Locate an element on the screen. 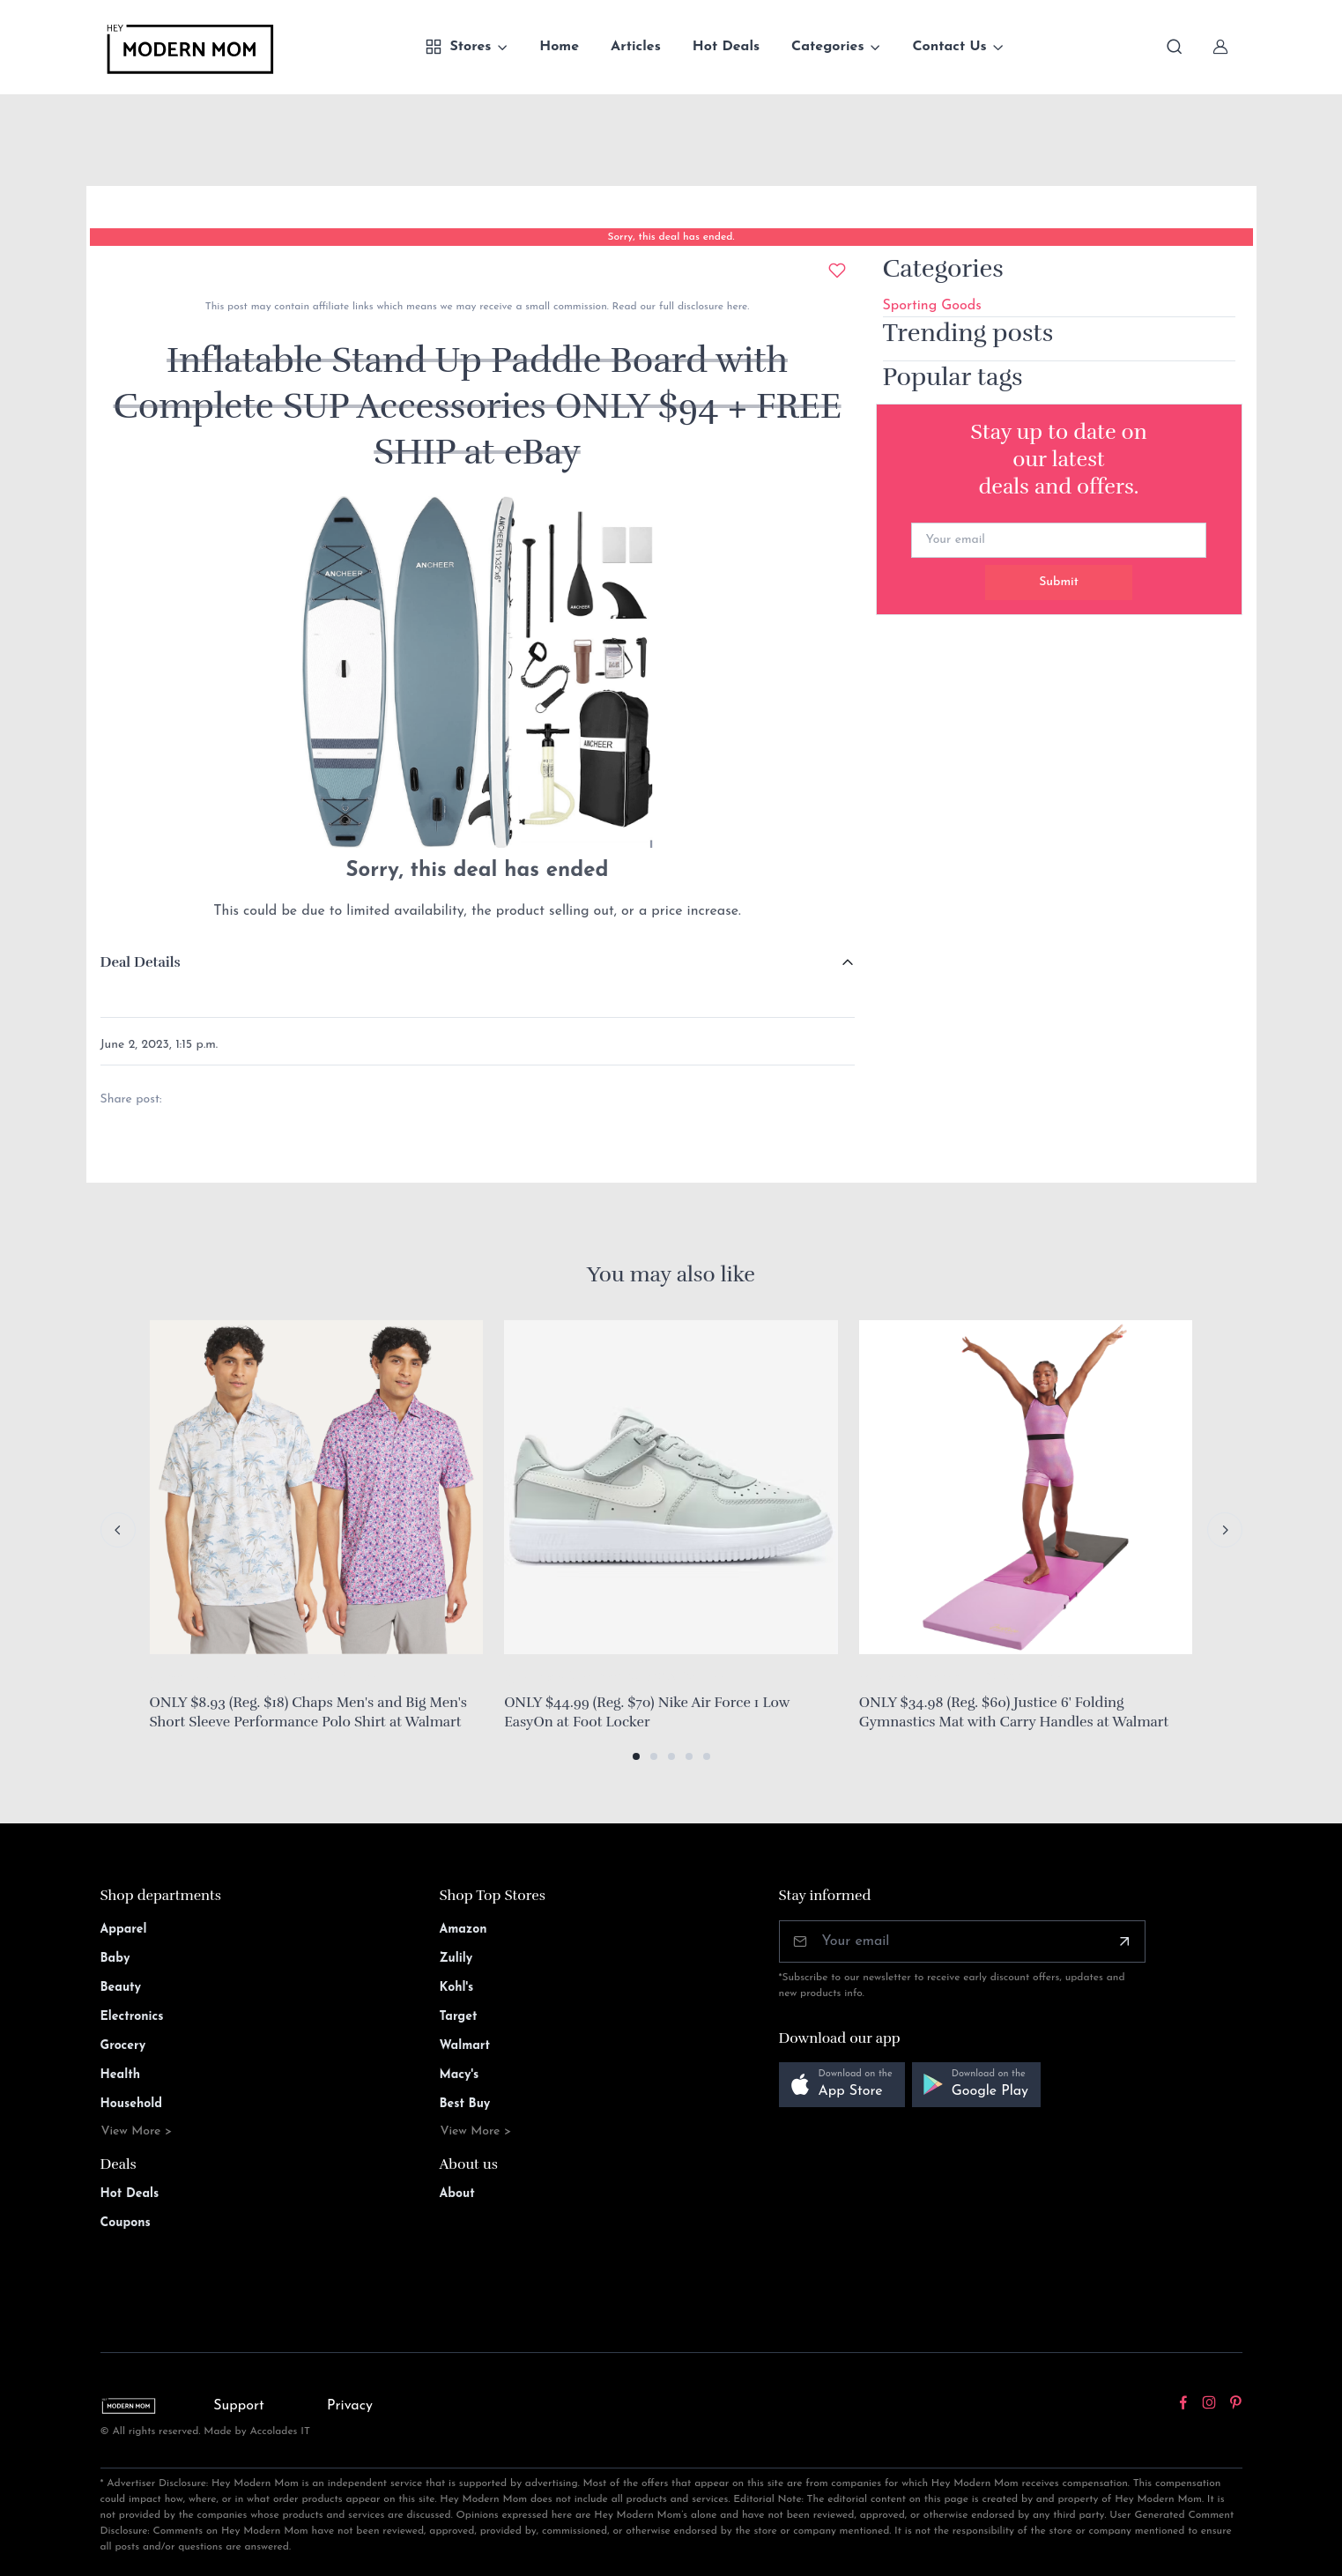 The image size is (1342, 2576). About is located at coordinates (457, 2194).